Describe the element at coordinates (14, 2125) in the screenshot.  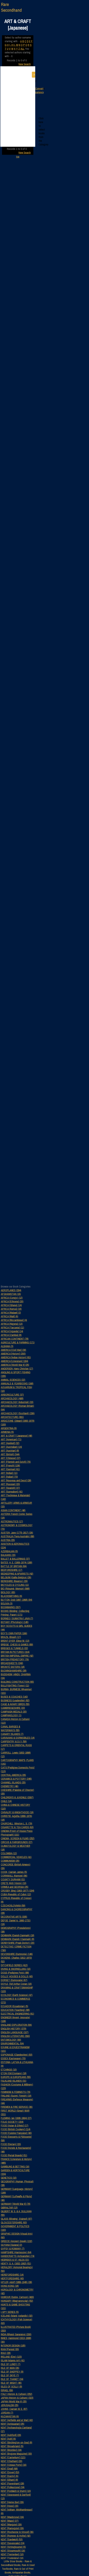
I see `FOOD [Asian & Ethnic] (17)` at that location.